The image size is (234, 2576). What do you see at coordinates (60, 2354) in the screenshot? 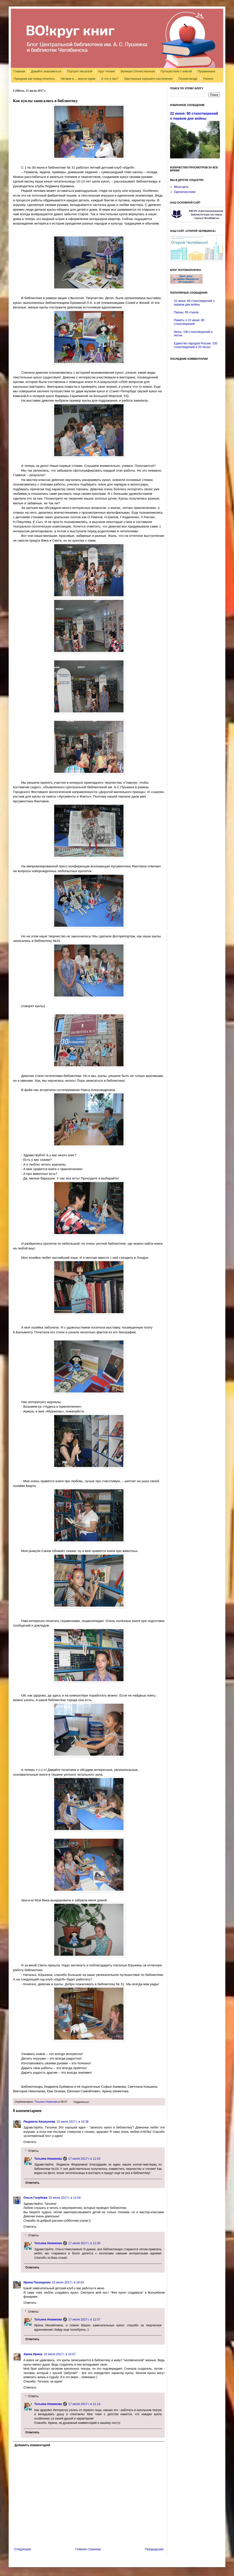
I see `16 июля 2017 г. в 15:07` at bounding box center [60, 2354].